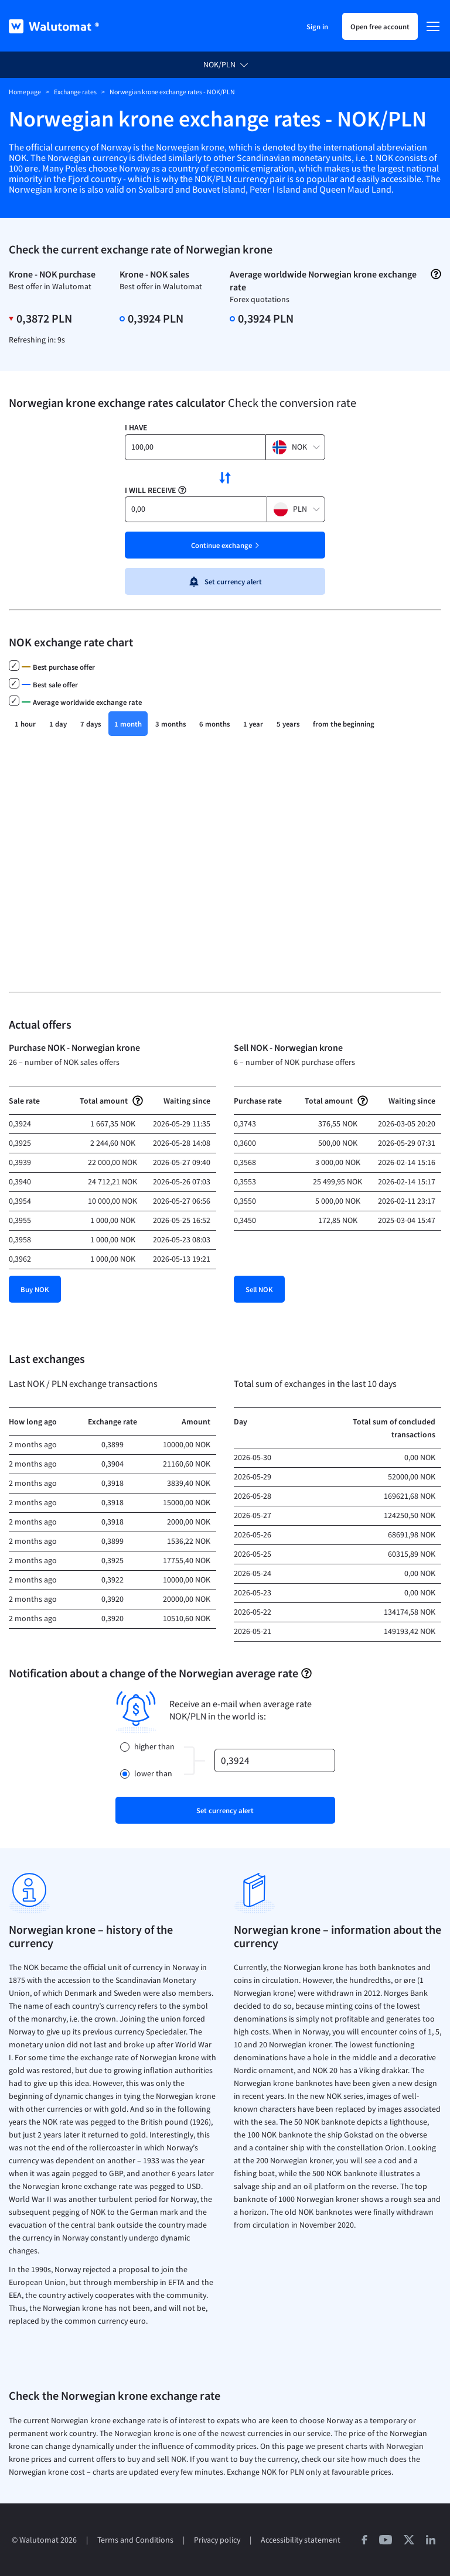 Image resolution: width=450 pixels, height=2576 pixels. I want to click on 1 year, so click(253, 723).